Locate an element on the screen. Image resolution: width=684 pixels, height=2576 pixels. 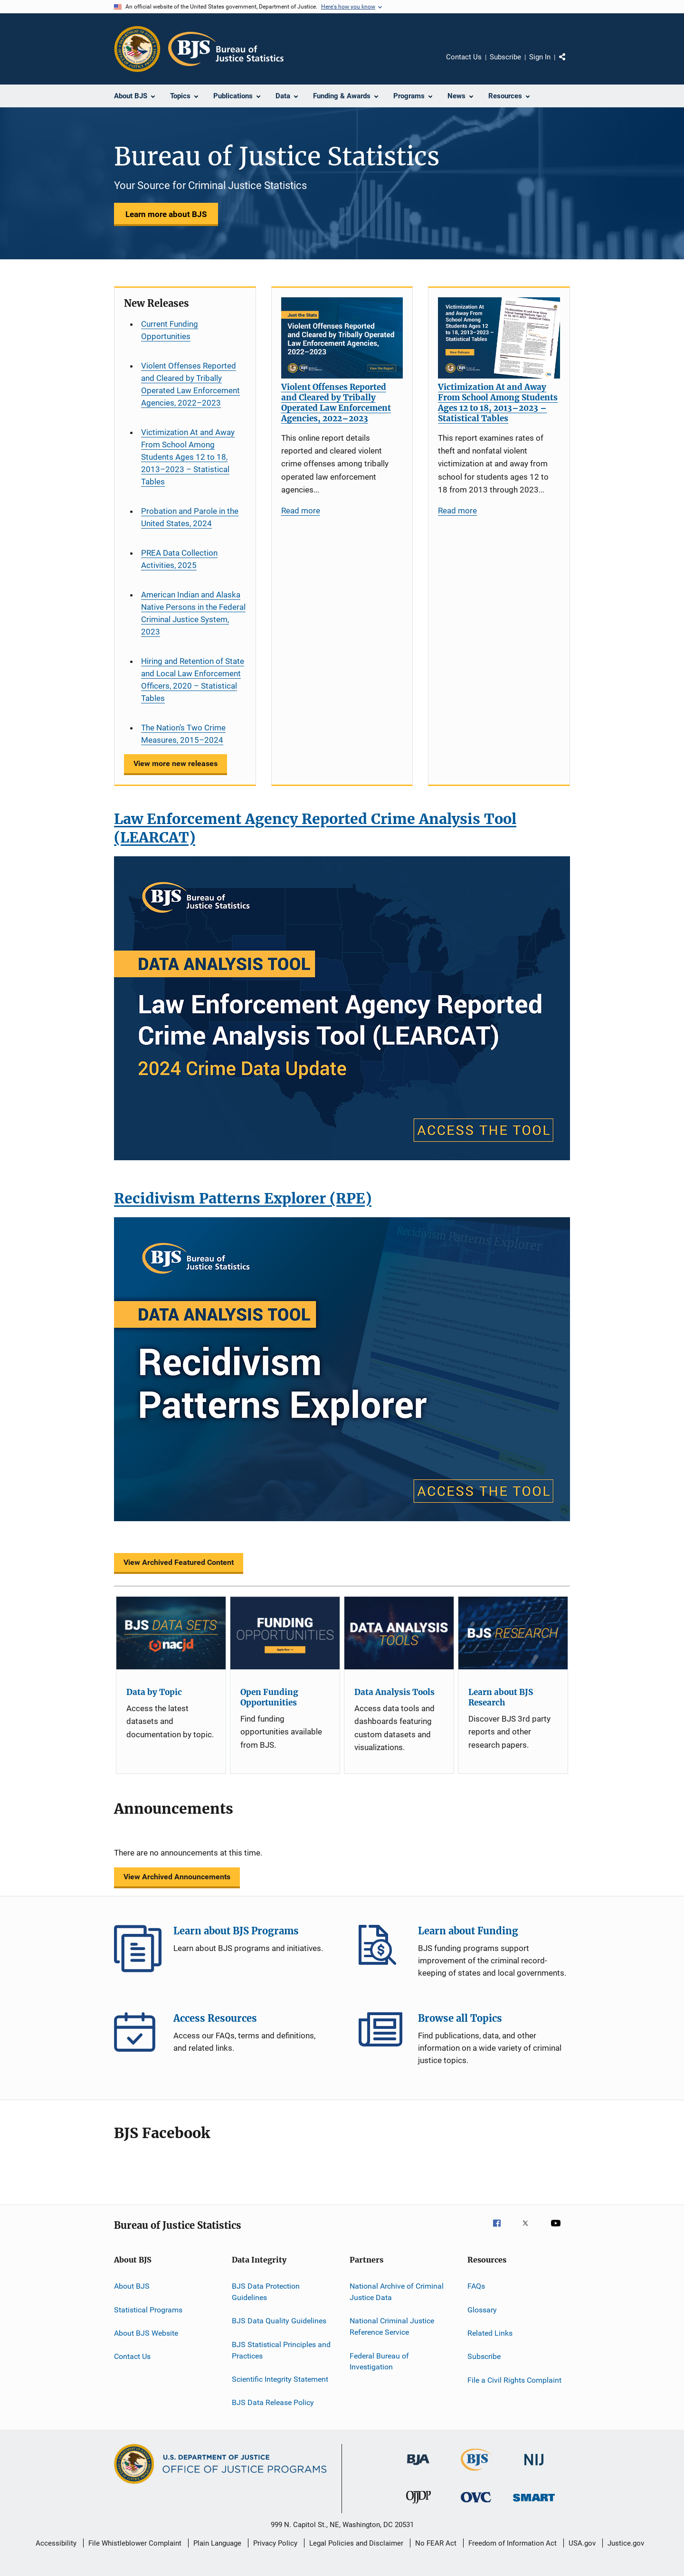
Related Links is located at coordinates (490, 2333).